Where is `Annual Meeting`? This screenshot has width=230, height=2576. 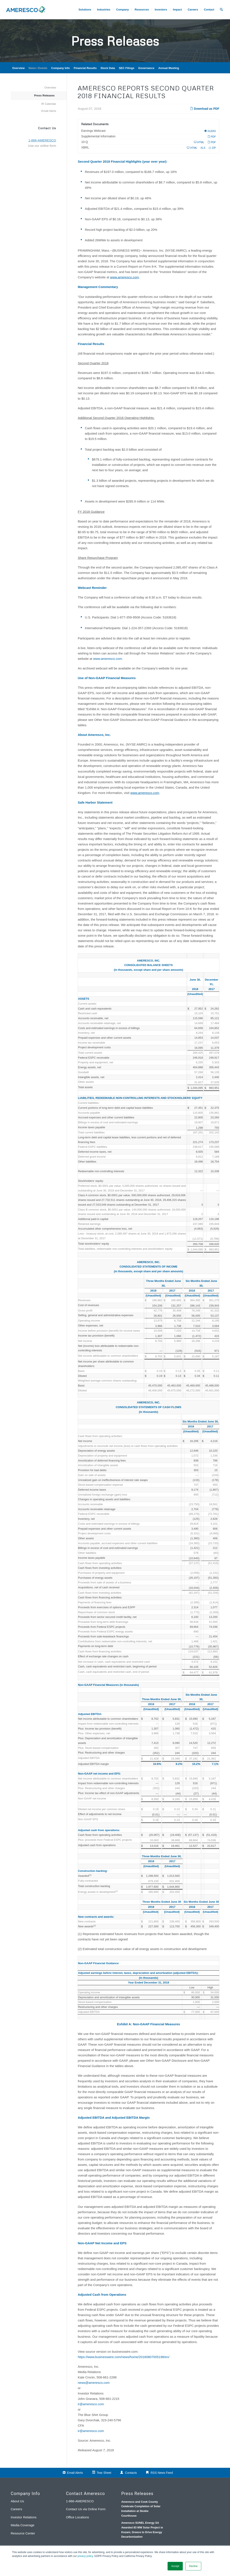
Annual Meeting is located at coordinates (168, 68).